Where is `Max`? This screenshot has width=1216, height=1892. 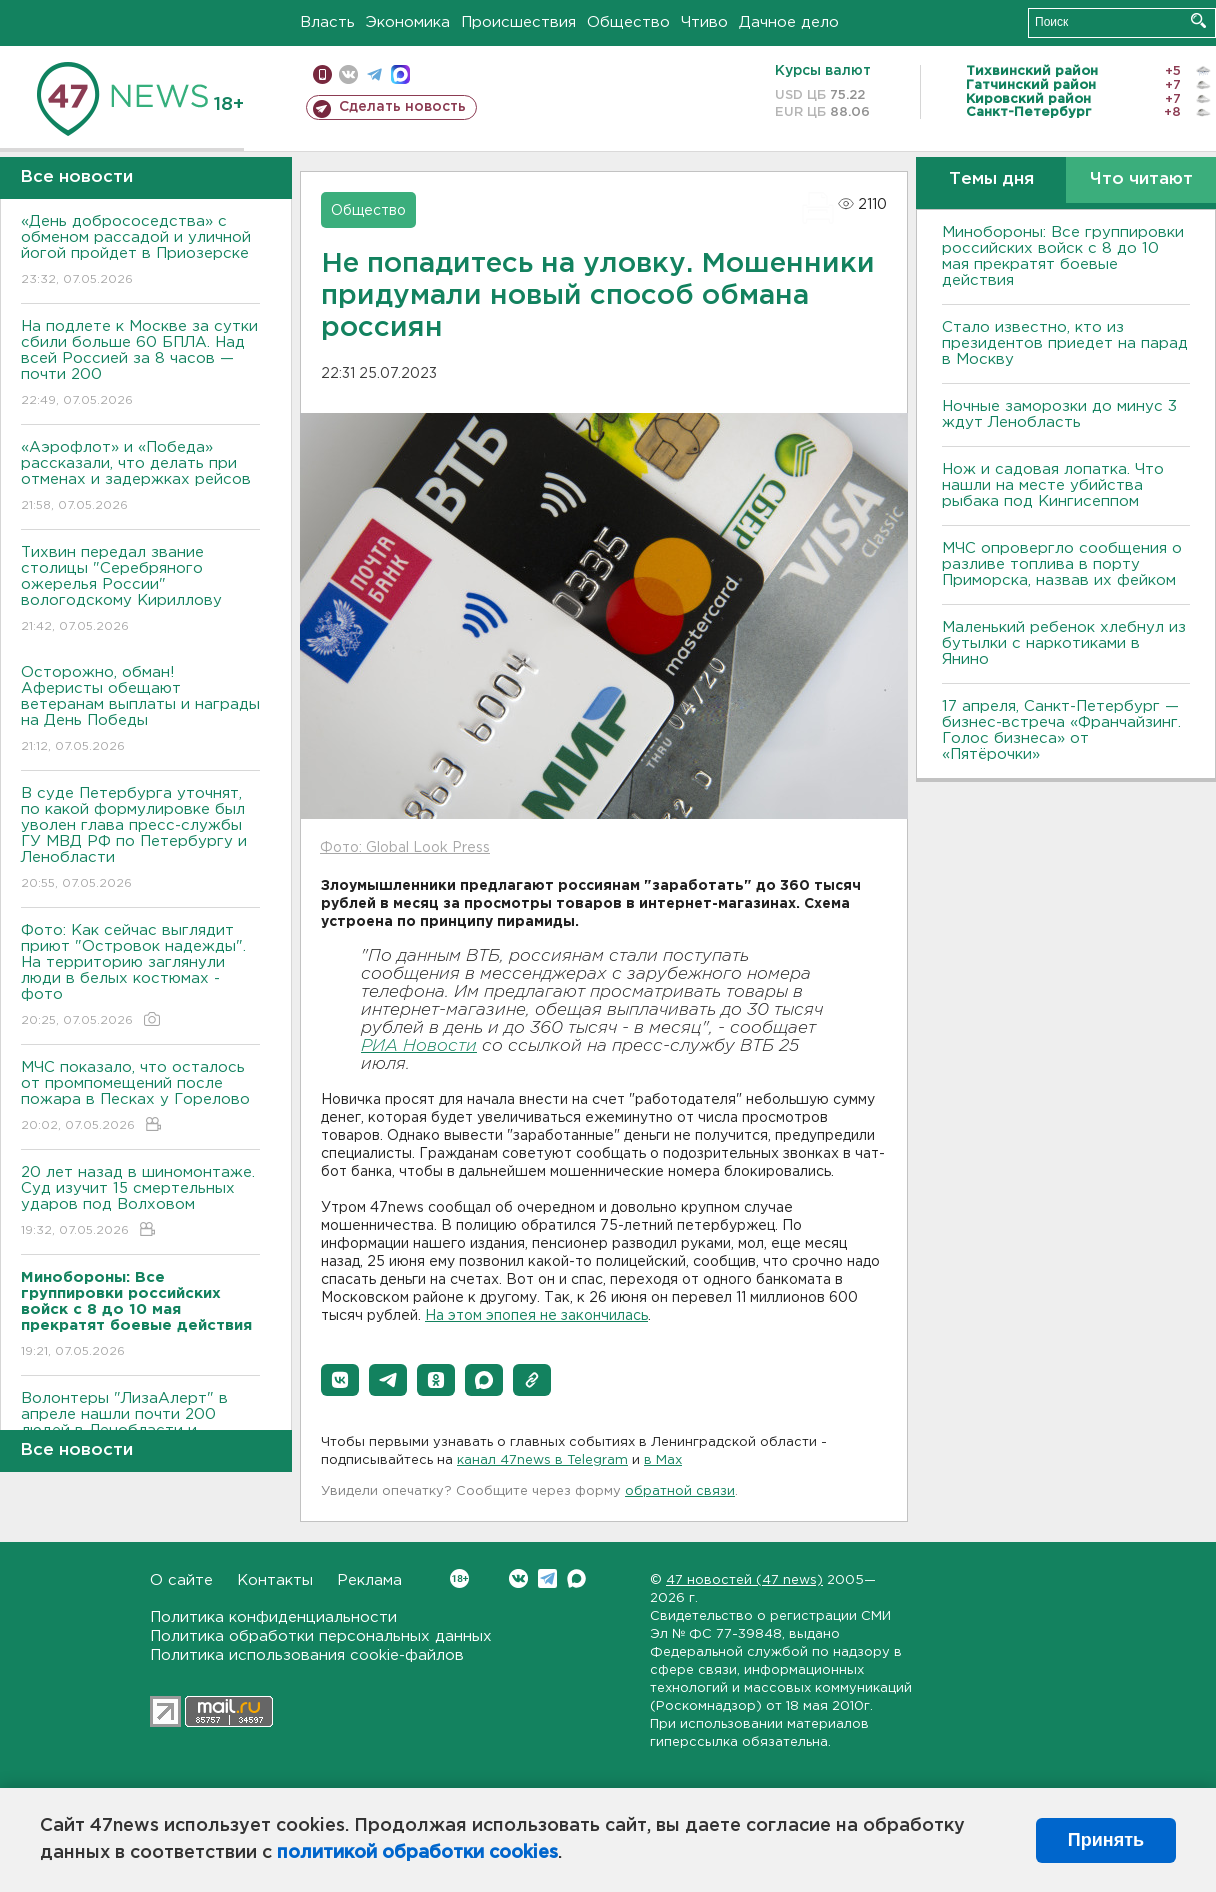
Max is located at coordinates (576, 1578).